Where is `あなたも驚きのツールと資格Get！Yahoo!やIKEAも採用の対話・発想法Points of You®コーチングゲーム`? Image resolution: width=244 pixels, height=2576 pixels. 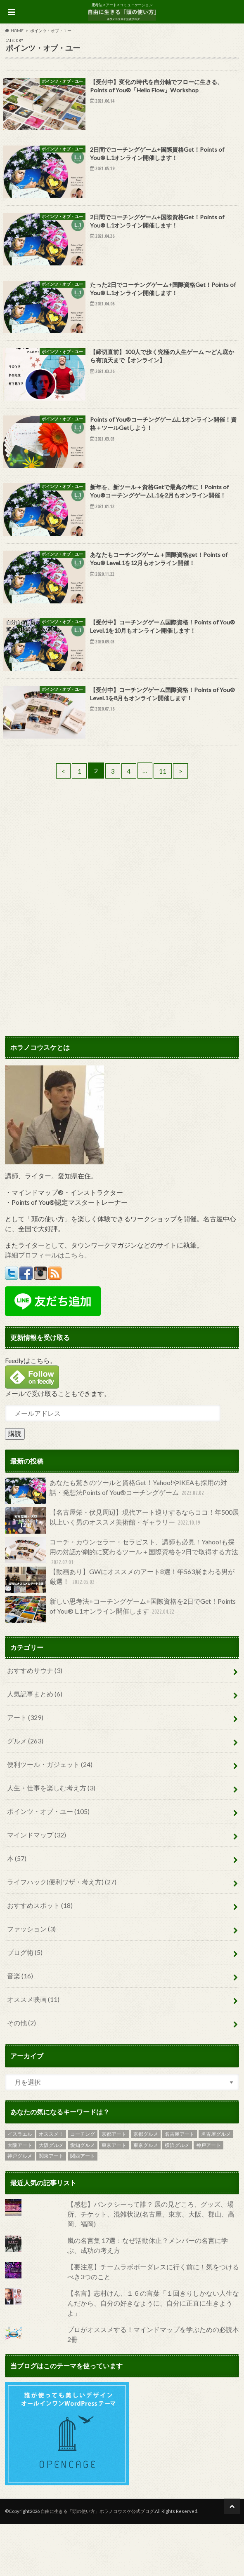 あなたも驚きのツールと資格Get！Yahoo!やIKEAも採用の対話・発想法Points of You®コーチングゲーム is located at coordinates (116, 1542).